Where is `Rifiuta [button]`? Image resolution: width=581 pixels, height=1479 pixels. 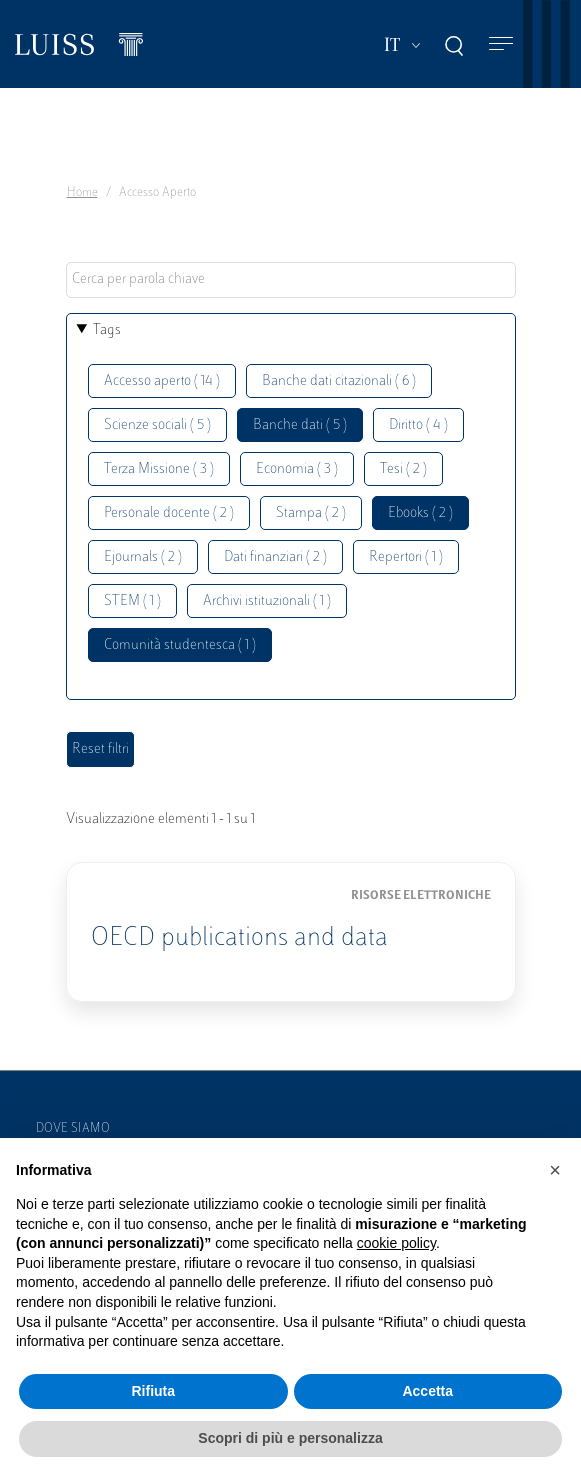 Rifiuta [button] is located at coordinates (153, 1391).